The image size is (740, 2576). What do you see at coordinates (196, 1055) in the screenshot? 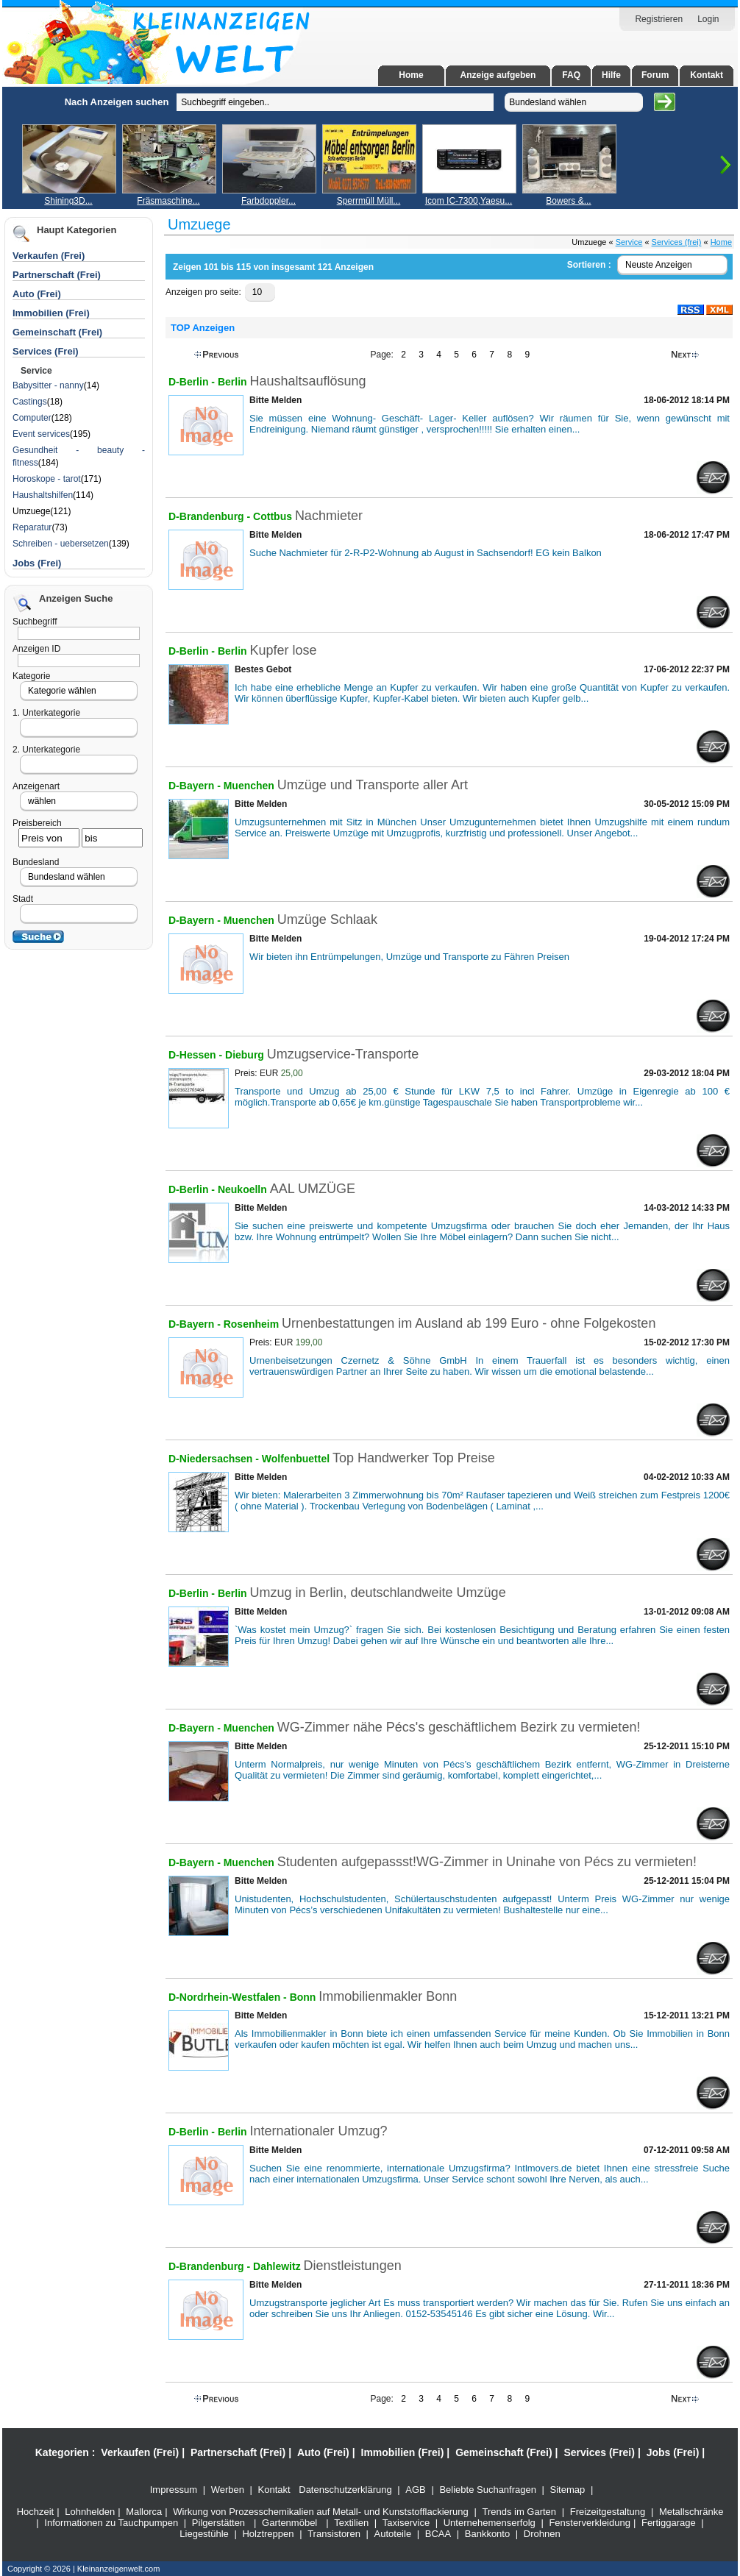
I see `D-Hessen -` at bounding box center [196, 1055].